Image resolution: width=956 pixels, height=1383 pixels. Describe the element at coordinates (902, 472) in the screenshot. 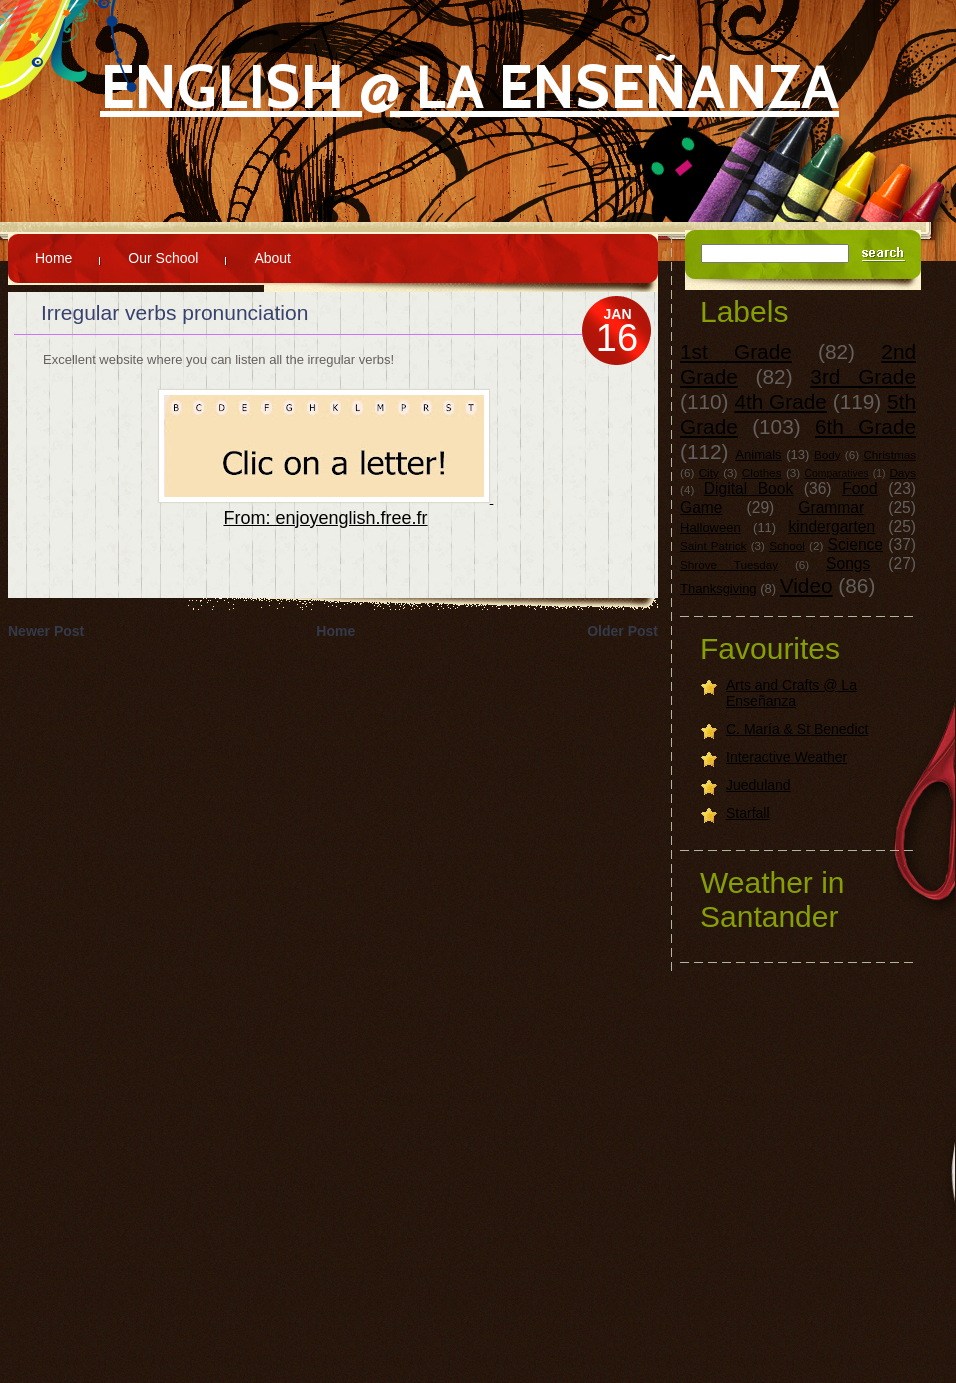

I see `Days` at that location.